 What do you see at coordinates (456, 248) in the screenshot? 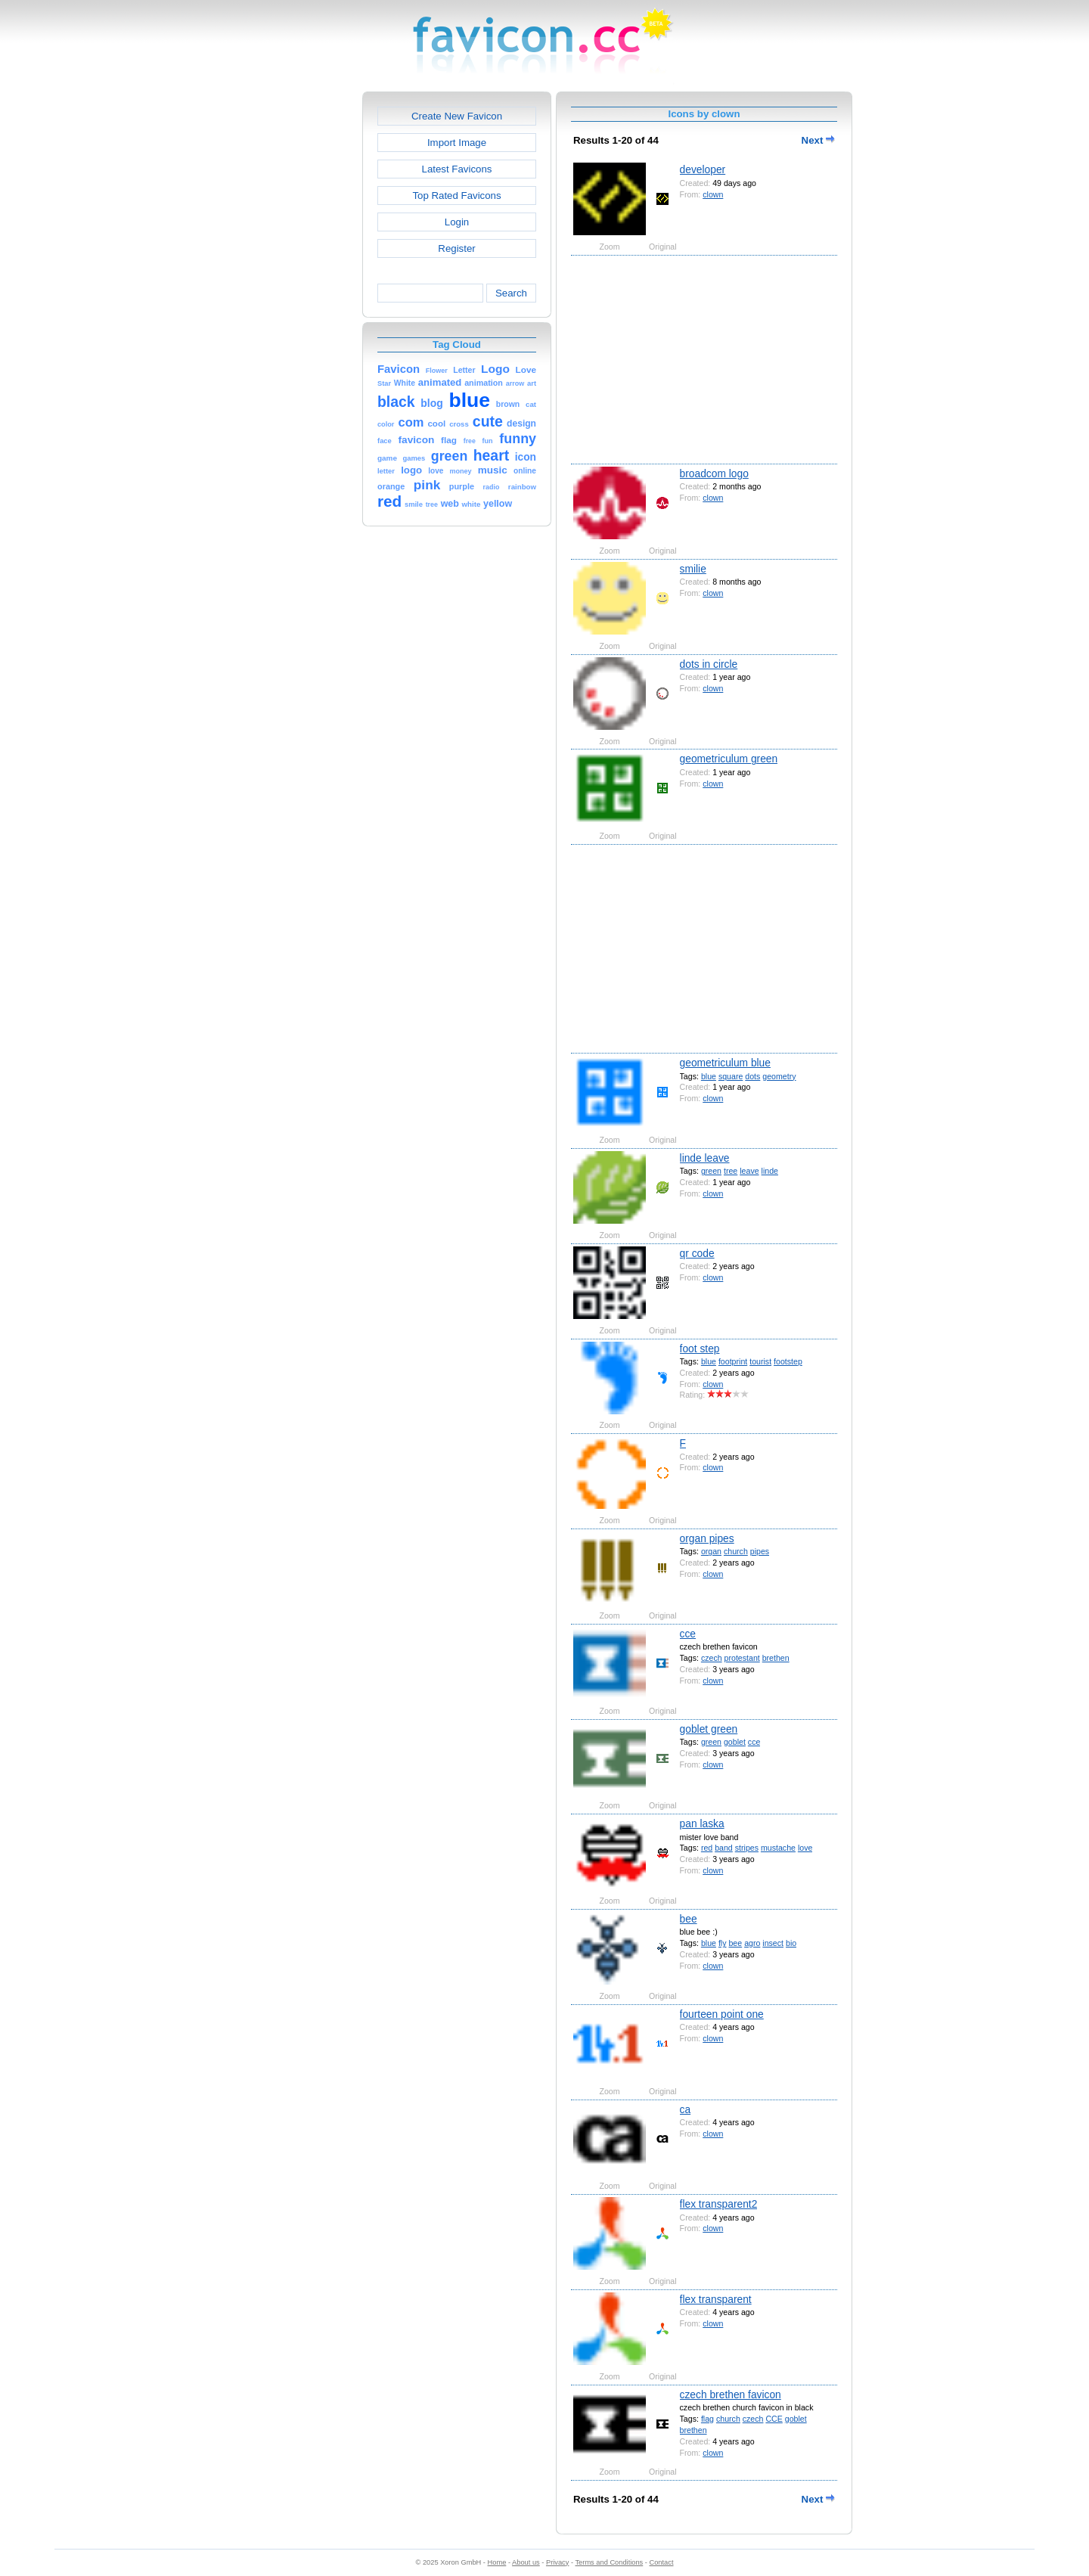
I see `Register` at bounding box center [456, 248].